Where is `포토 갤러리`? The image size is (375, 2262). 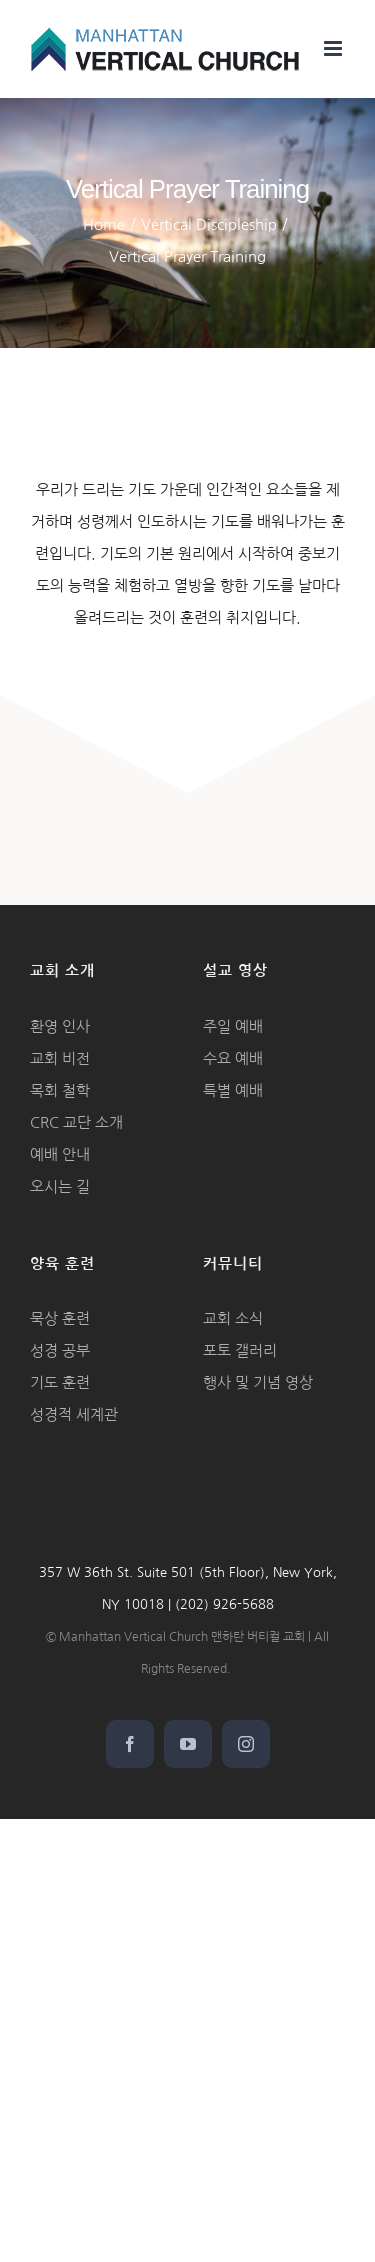
포토 갤러리 is located at coordinates (240, 1350).